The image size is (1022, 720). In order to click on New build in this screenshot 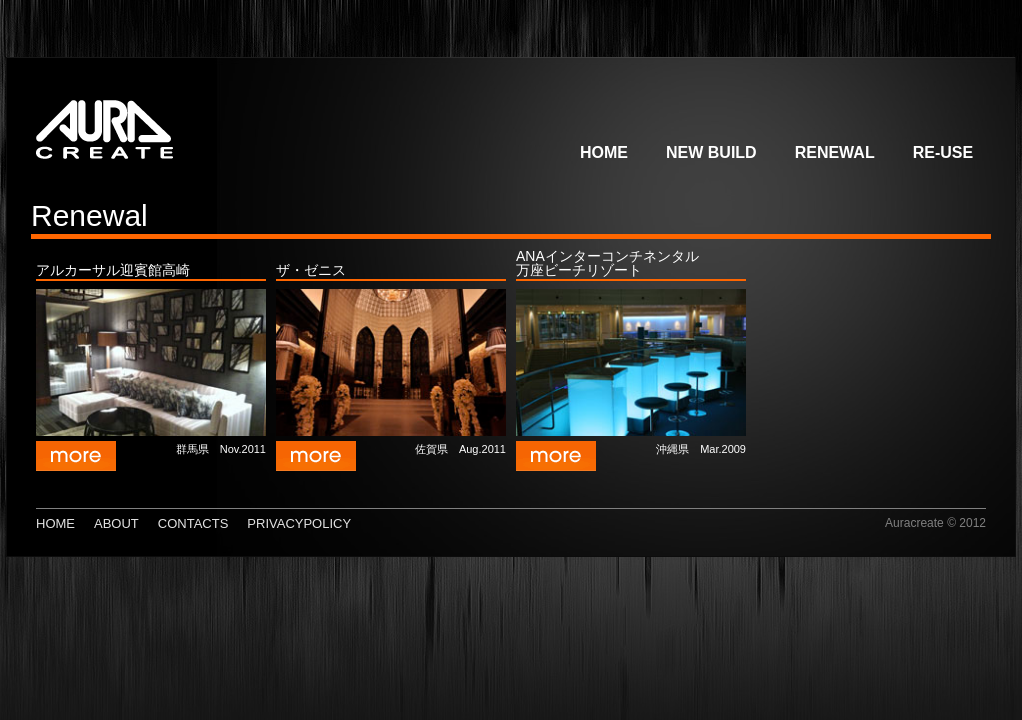, I will do `click(711, 152)`.